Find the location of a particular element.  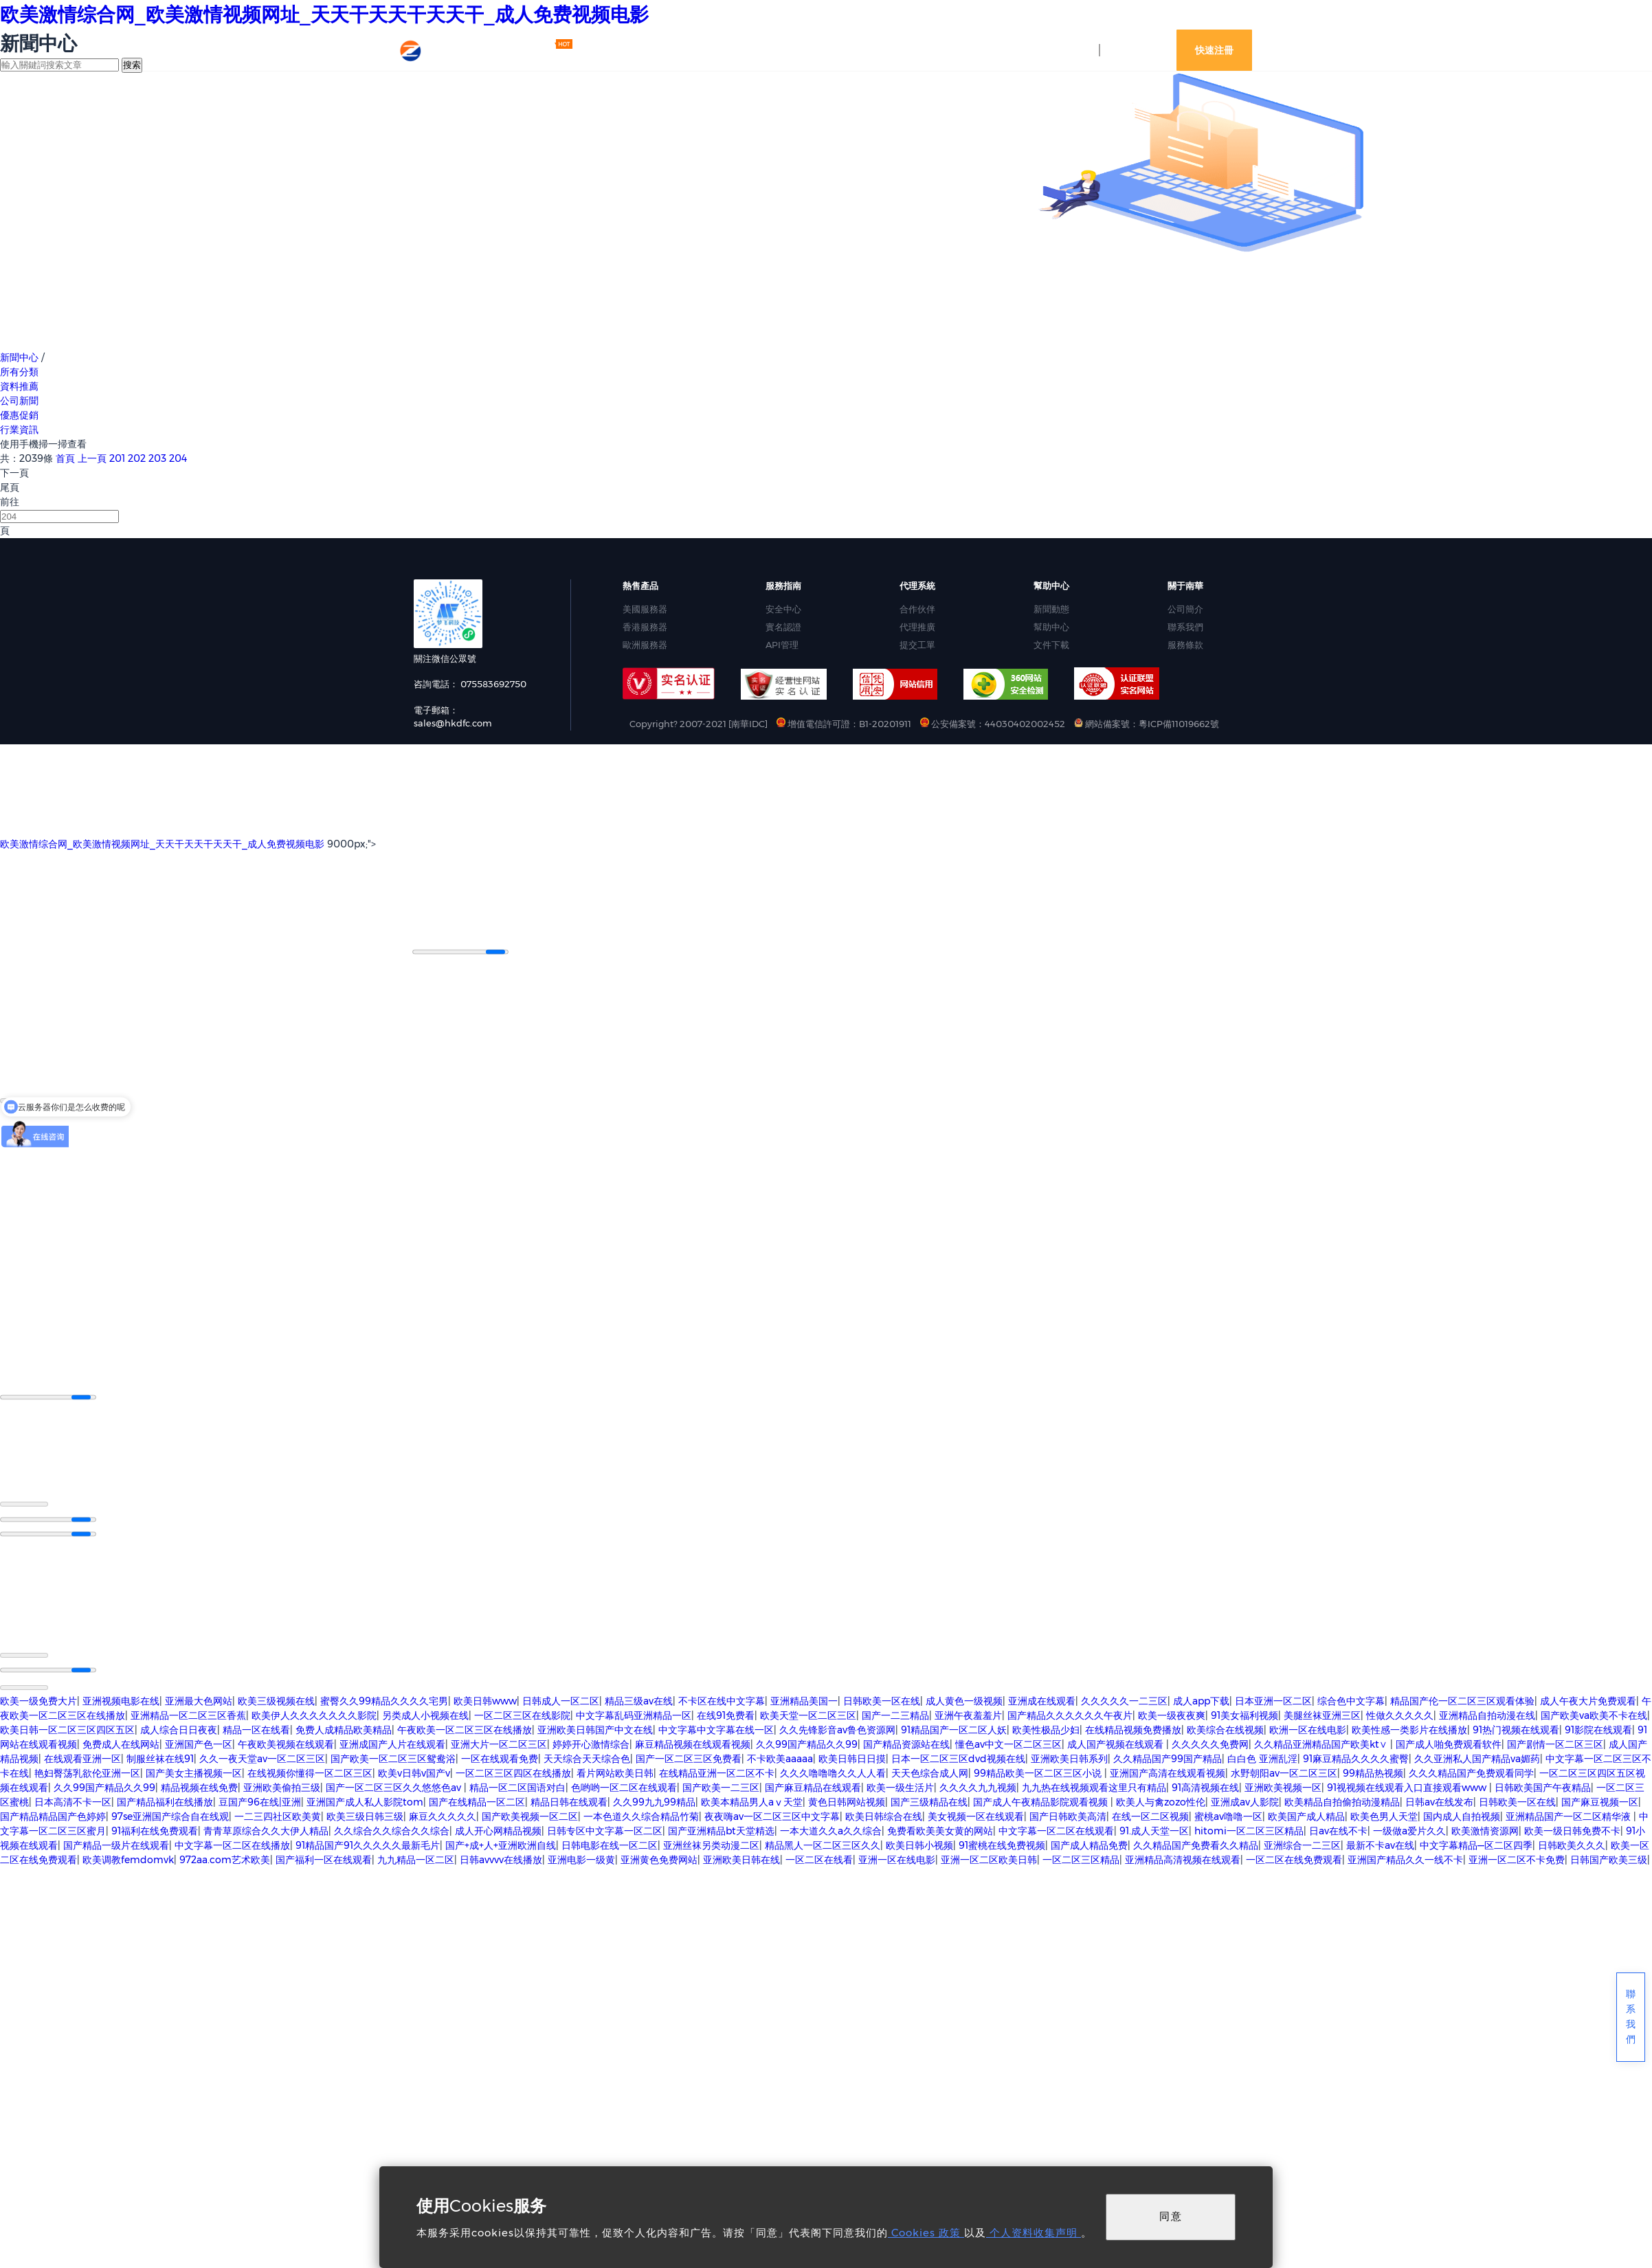

亚洲欧美日韩在线 is located at coordinates (741, 1858).